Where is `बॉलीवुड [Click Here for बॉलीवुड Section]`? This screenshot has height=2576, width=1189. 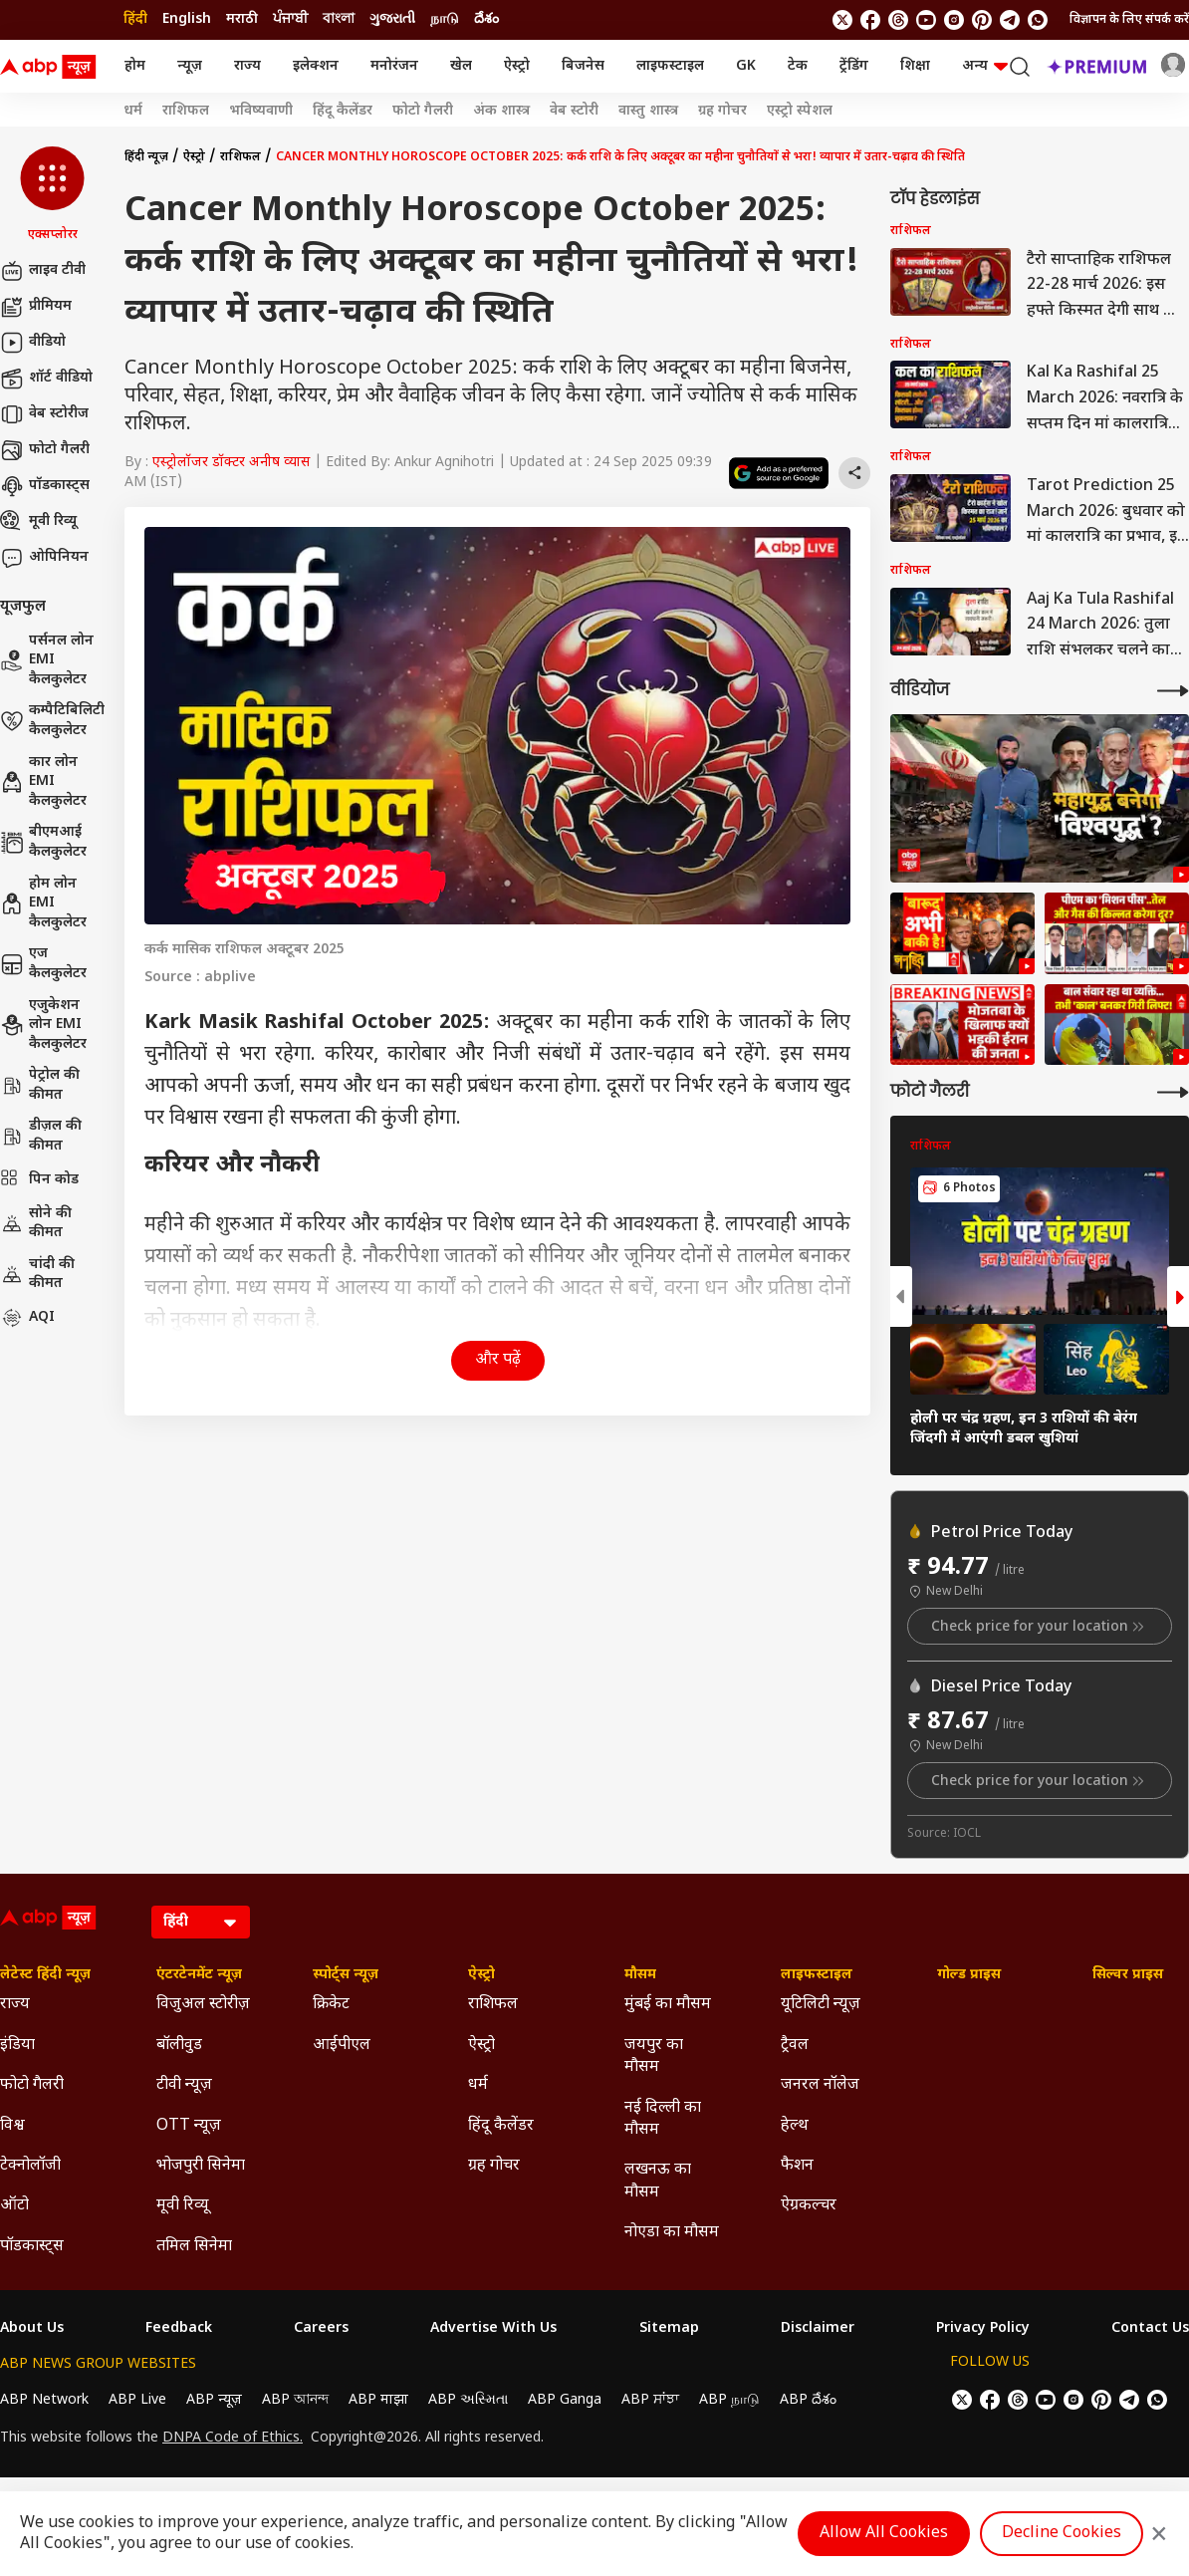
बॉलीवुड [Click Here for बॉलीवुड Section] is located at coordinates (179, 2045).